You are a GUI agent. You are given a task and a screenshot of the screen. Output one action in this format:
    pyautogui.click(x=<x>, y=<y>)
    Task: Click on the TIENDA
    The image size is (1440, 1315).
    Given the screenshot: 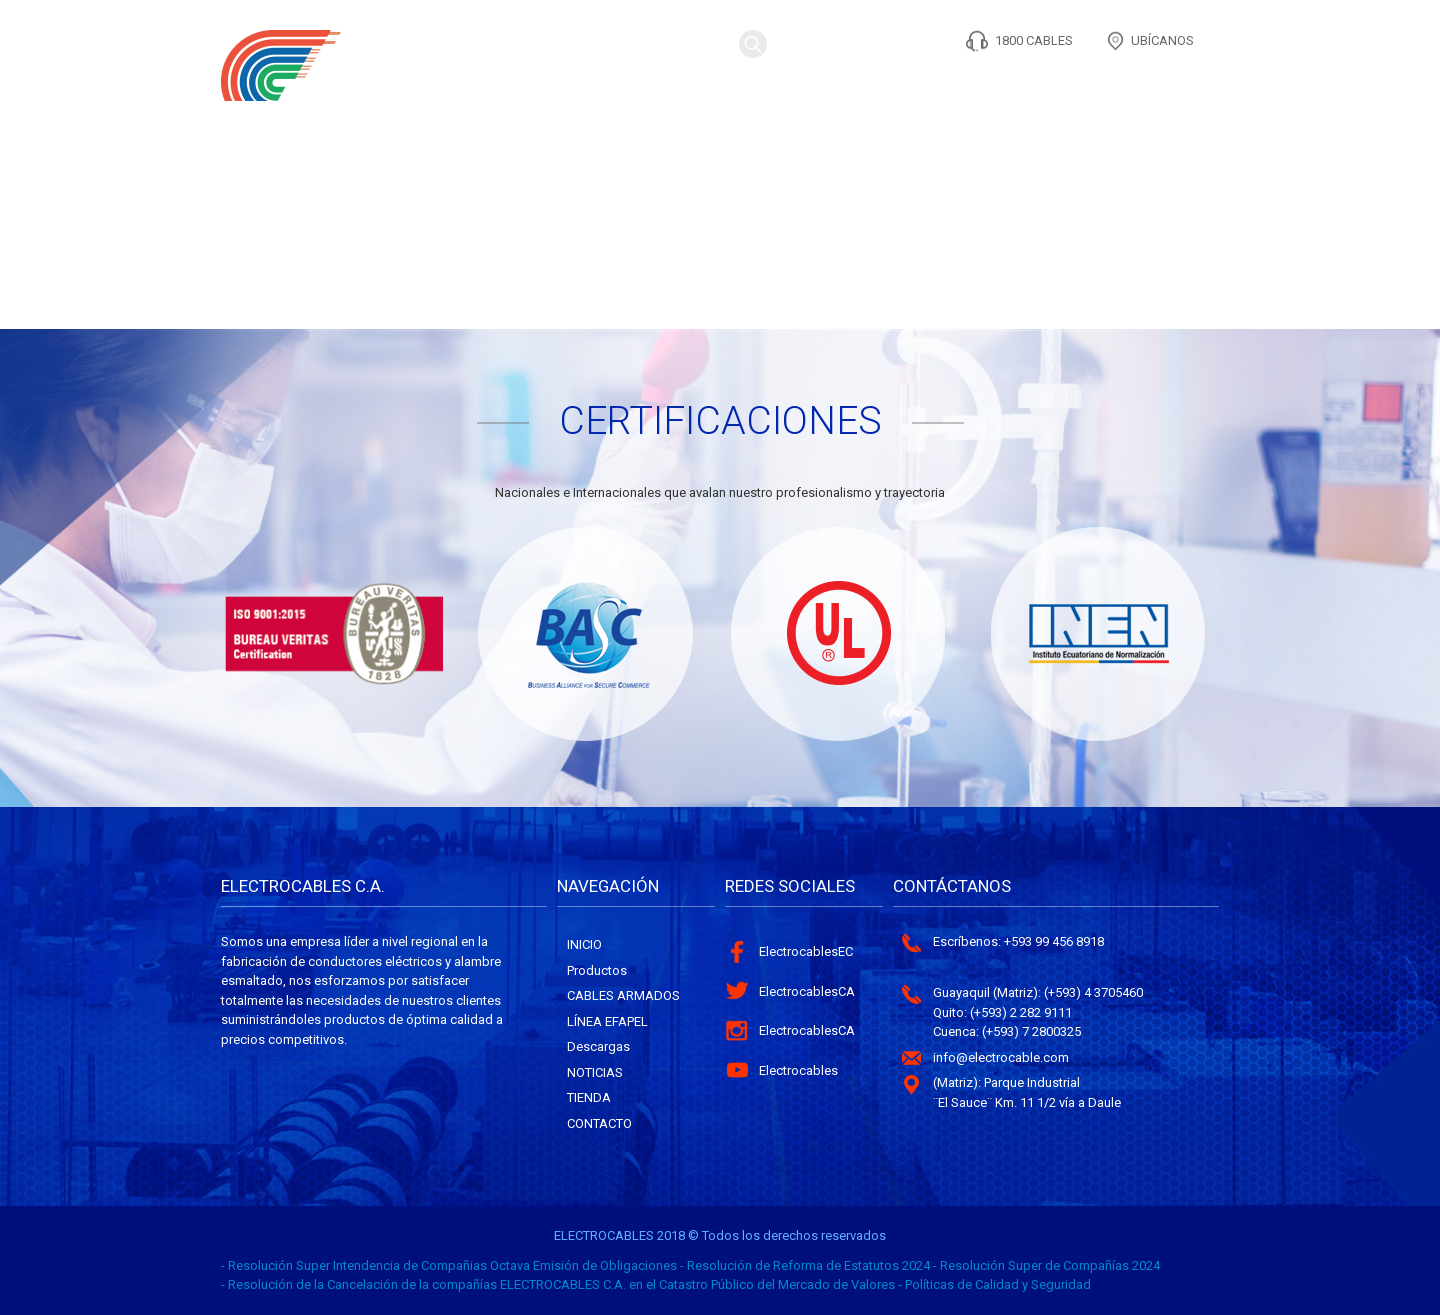 What is the action you would take?
    pyautogui.click(x=1090, y=87)
    